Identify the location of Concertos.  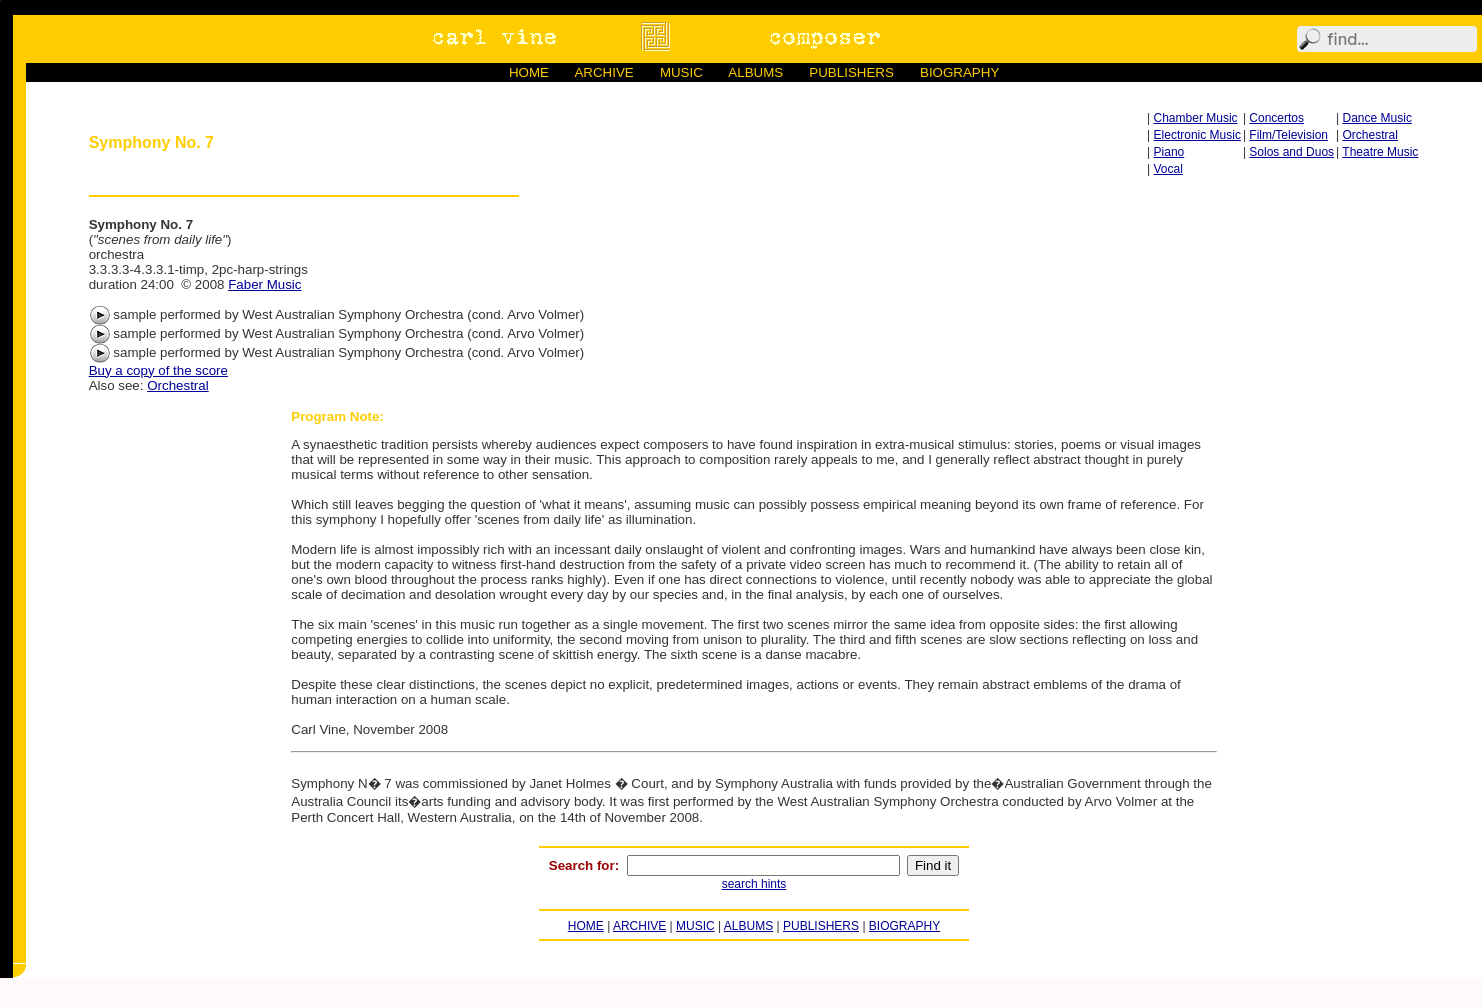
(1276, 118).